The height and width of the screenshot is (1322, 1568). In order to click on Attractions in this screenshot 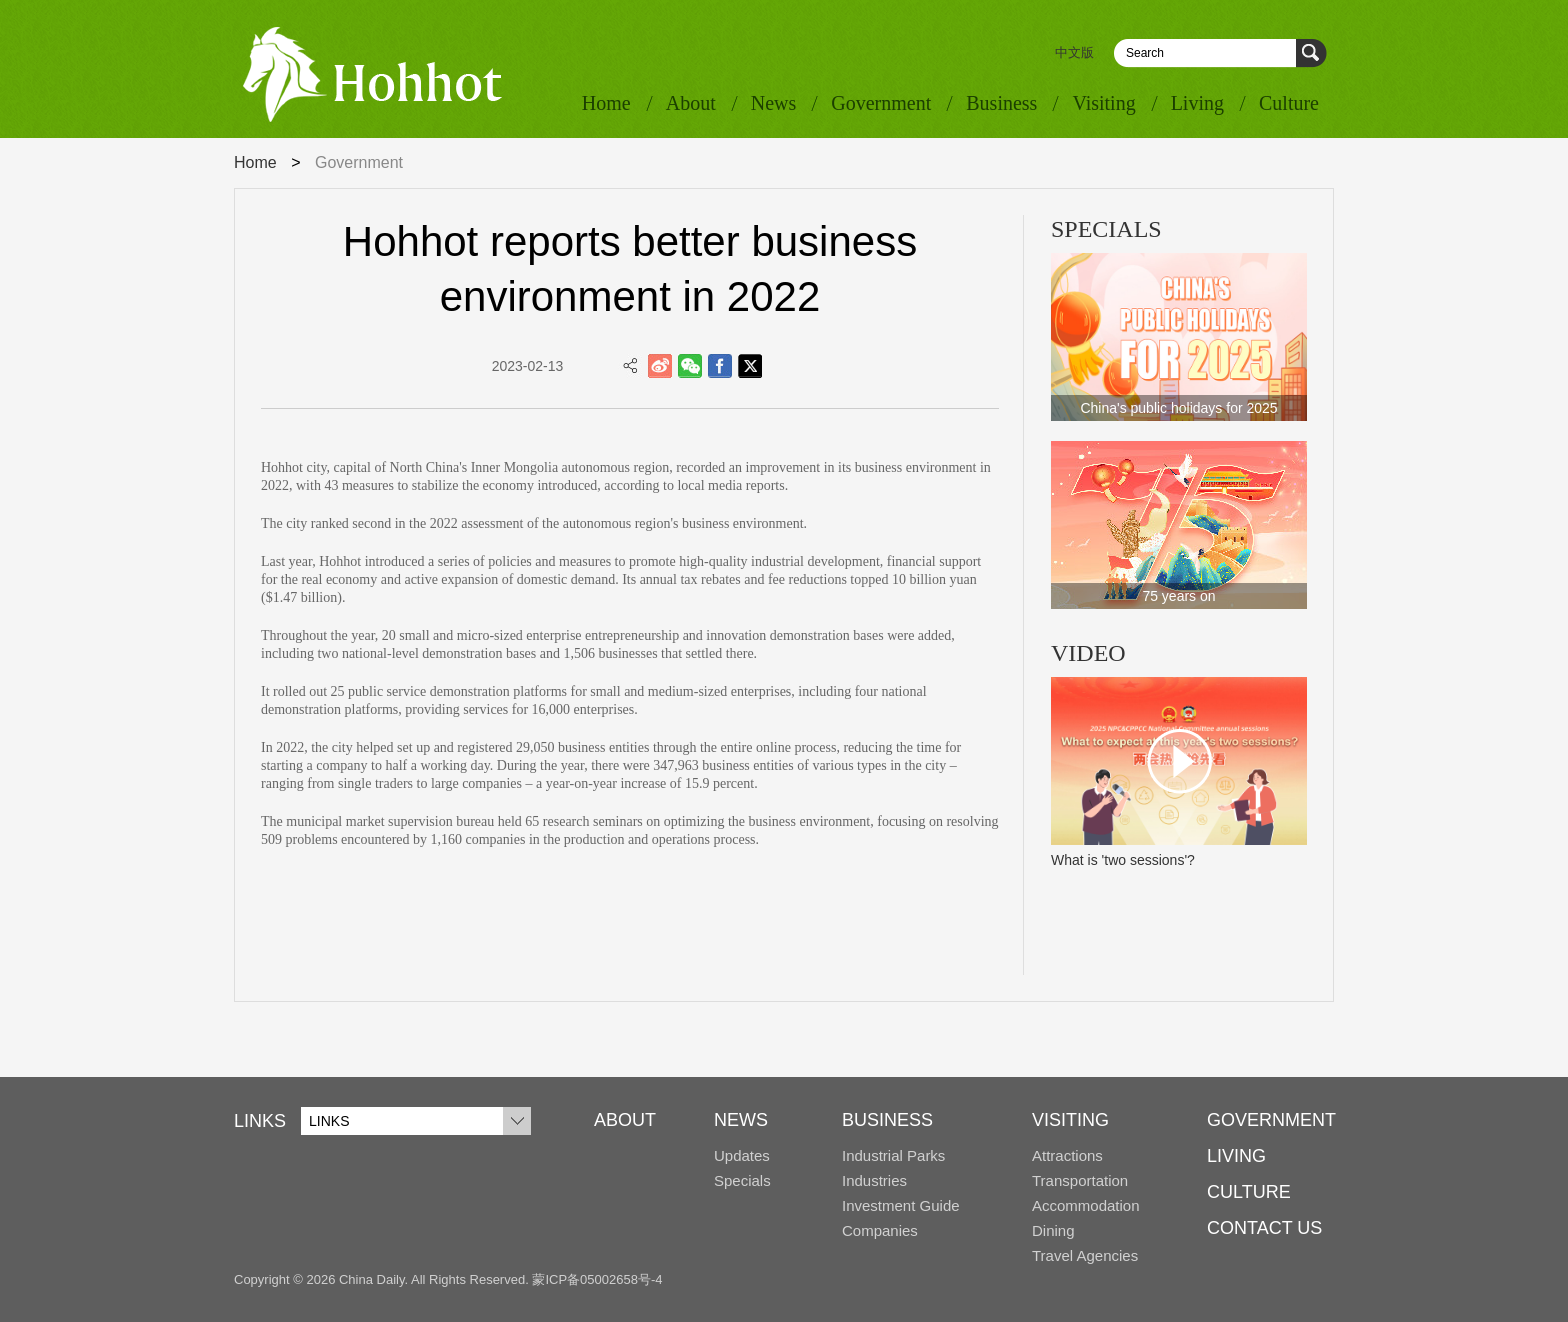, I will do `click(1067, 1155)`.